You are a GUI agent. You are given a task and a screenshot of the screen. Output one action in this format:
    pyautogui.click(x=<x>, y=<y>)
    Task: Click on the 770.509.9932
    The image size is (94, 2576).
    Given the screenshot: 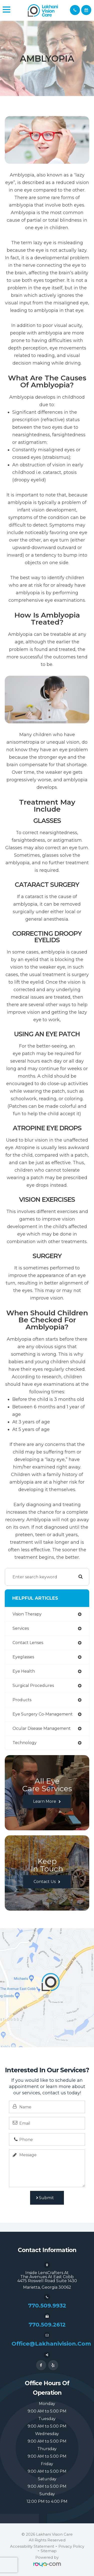 What is the action you would take?
    pyautogui.click(x=47, y=2305)
    